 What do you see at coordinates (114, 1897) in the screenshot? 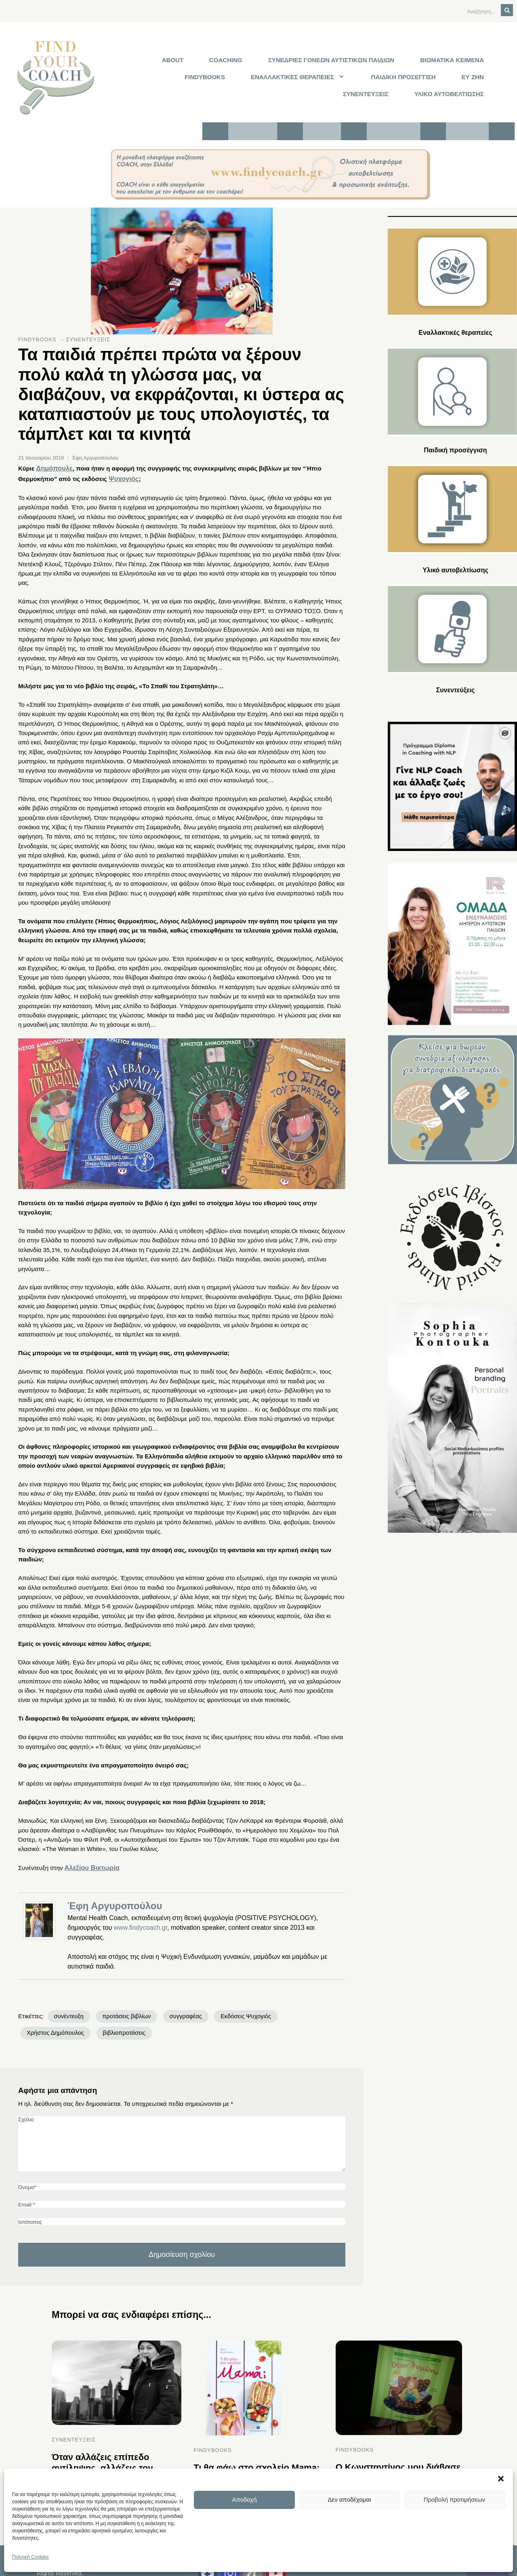
I see `Έφη Αργυροπούλου` at bounding box center [114, 1897].